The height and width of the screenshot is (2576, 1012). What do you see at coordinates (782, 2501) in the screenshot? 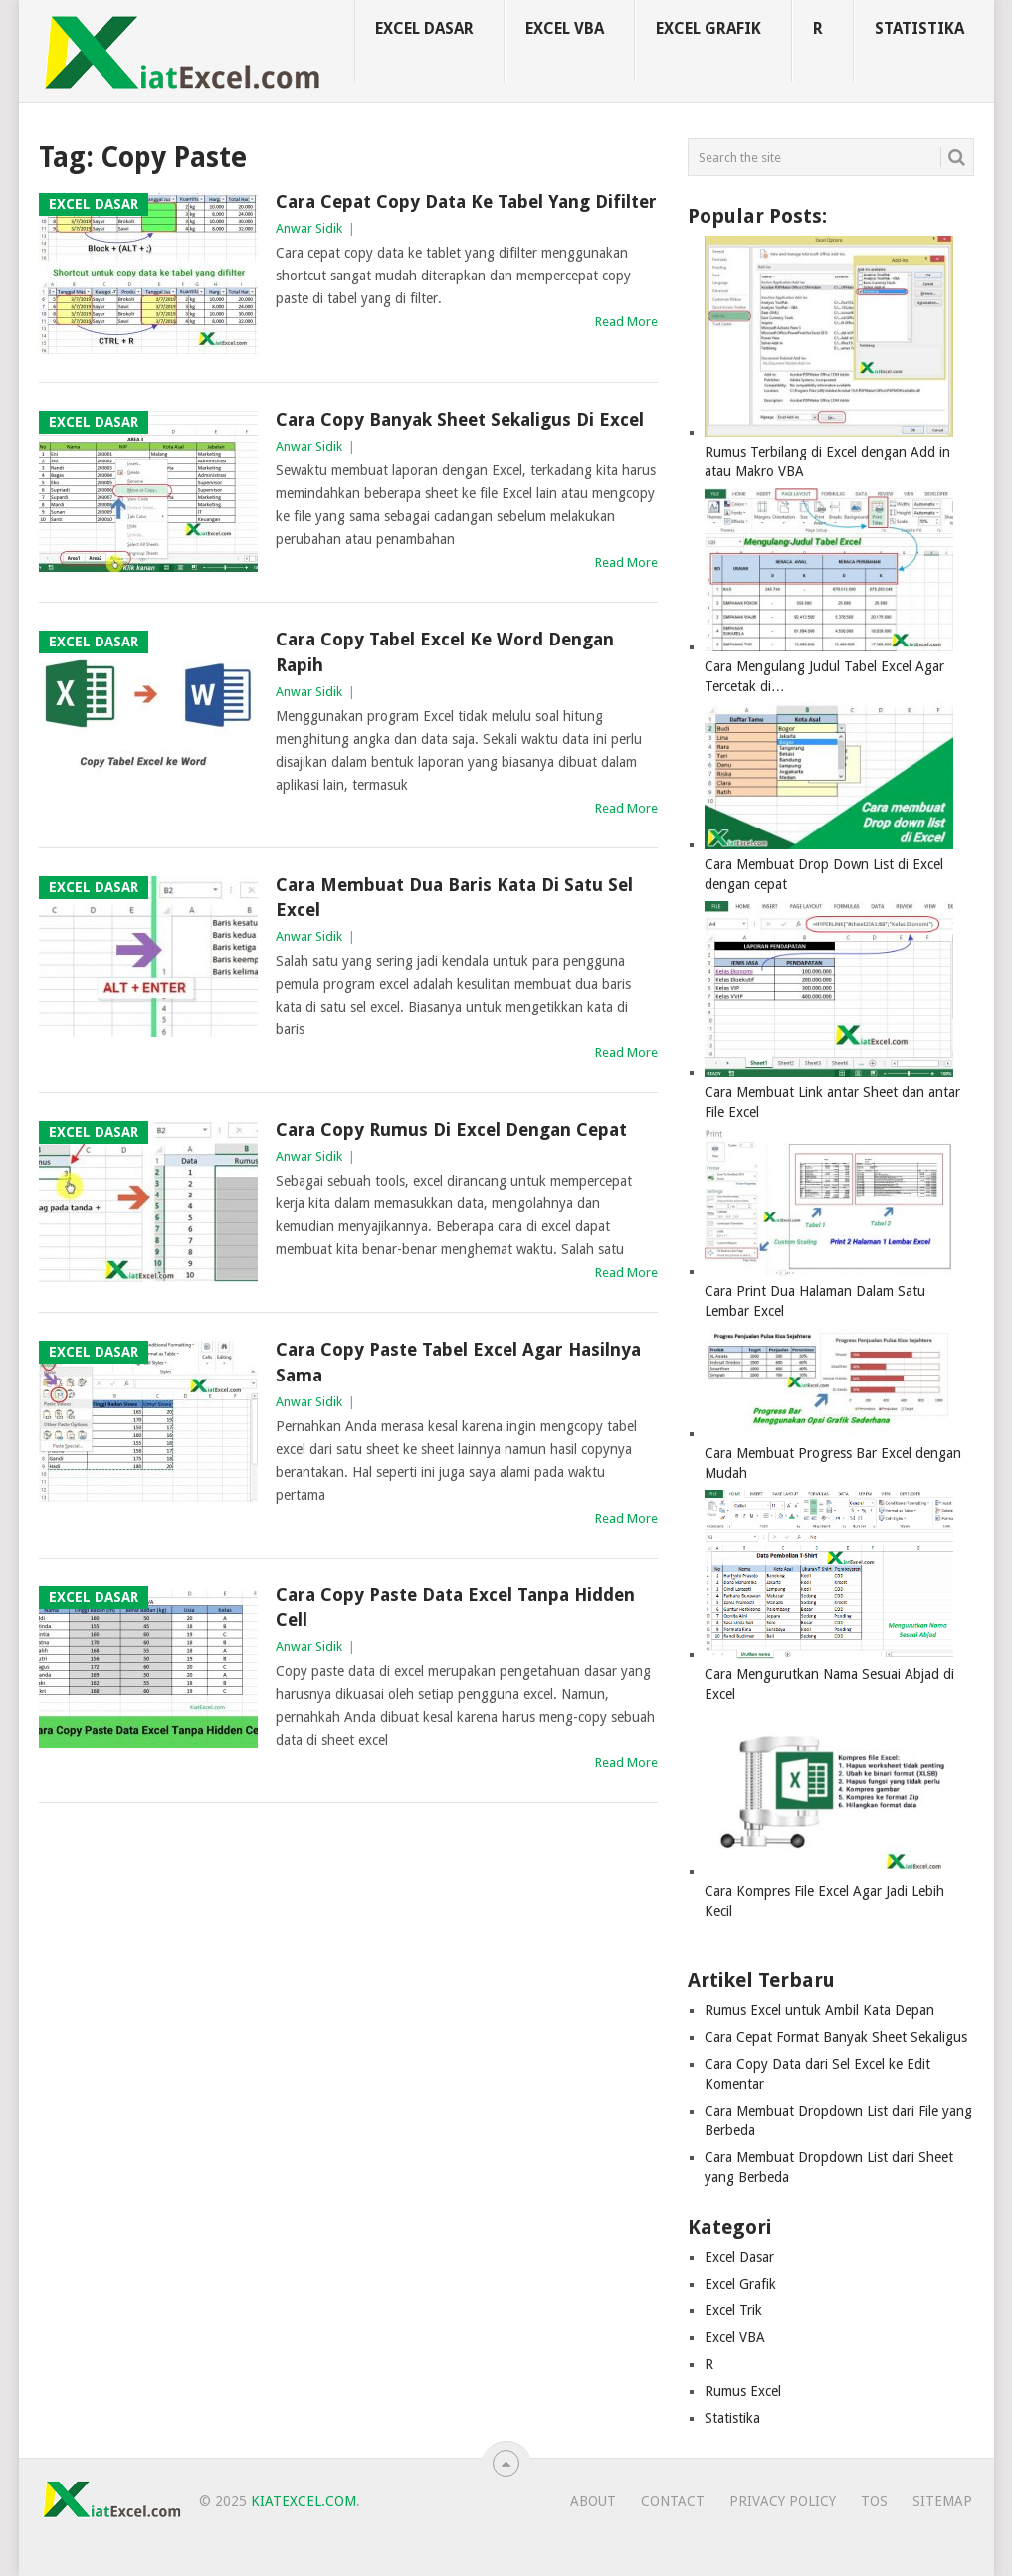
I see `Privacy Policy` at bounding box center [782, 2501].